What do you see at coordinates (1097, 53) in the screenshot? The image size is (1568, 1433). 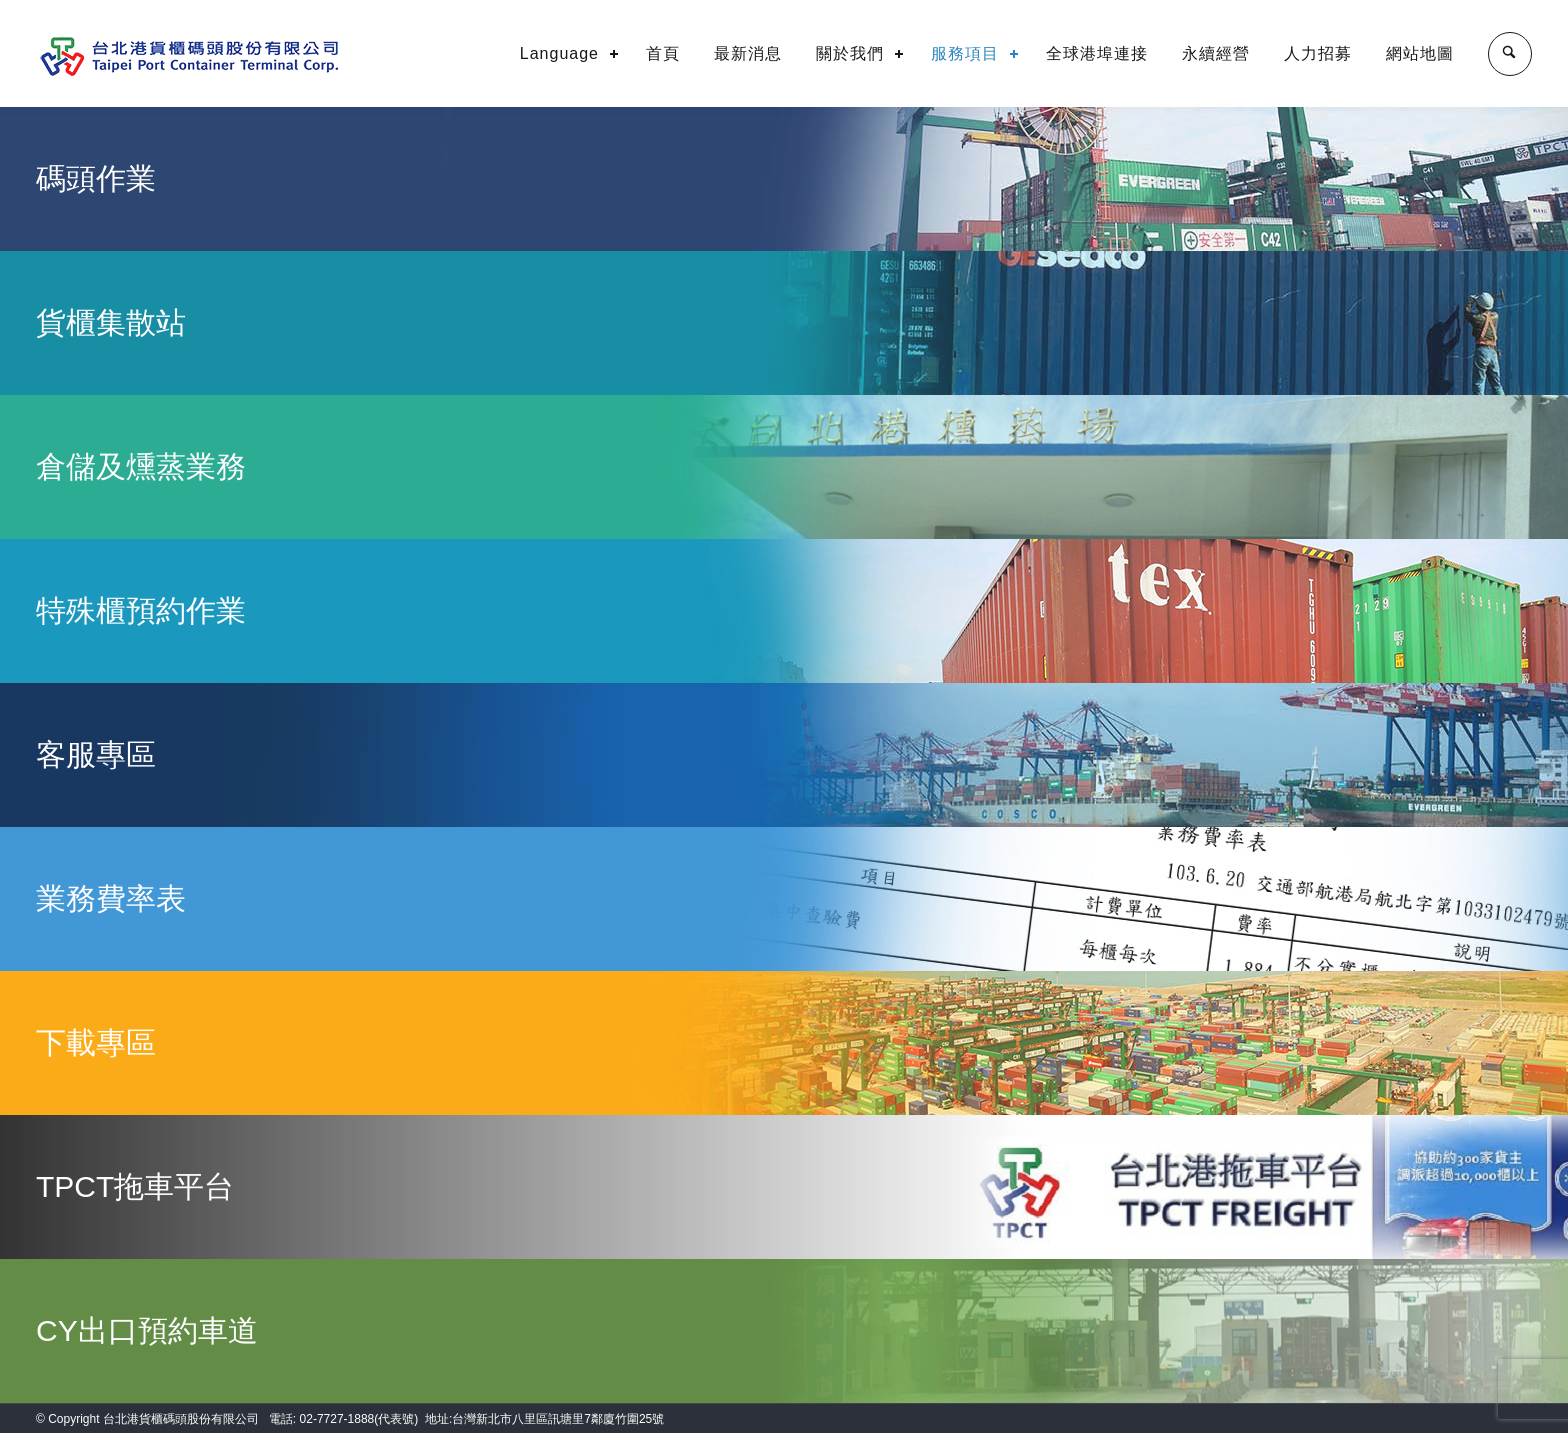 I see `全球港埠連接` at bounding box center [1097, 53].